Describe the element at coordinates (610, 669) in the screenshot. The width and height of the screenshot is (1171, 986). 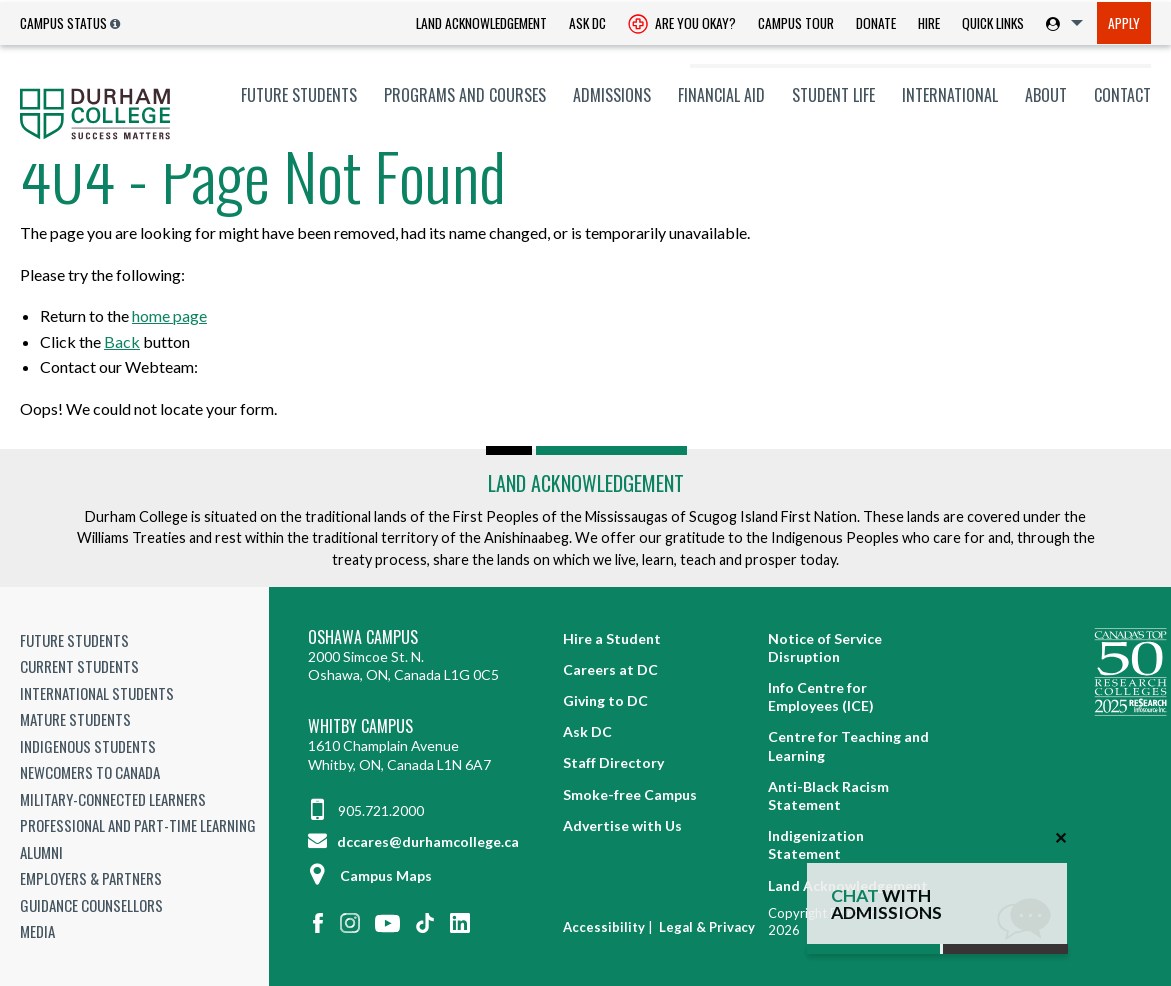
I see `Careers at DC` at that location.